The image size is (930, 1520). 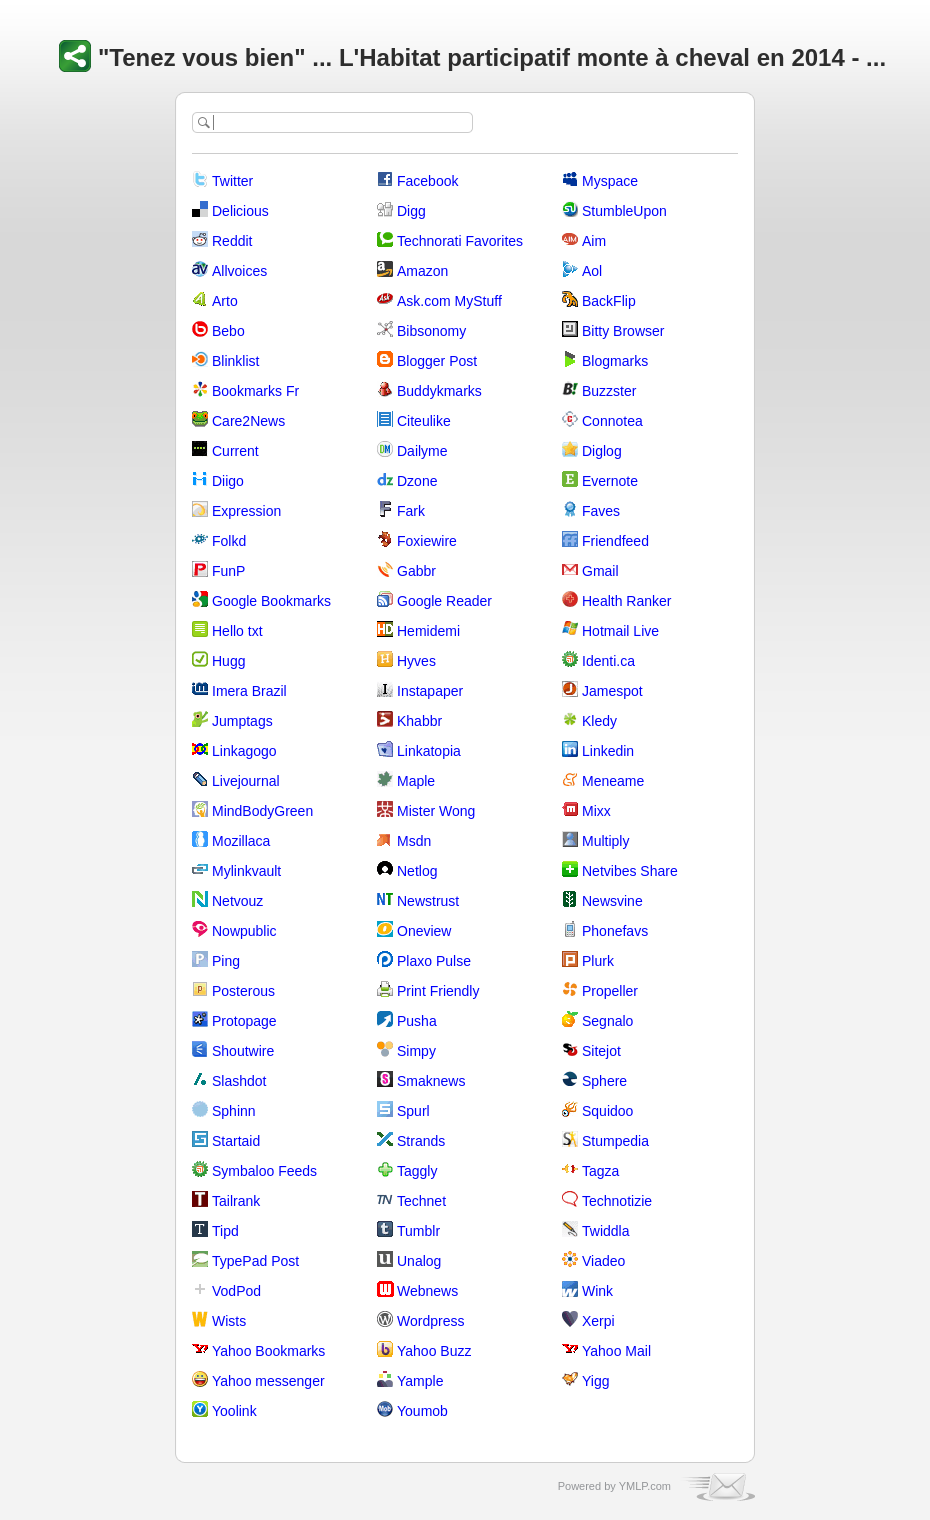 I want to click on VodPod, so click(x=236, y=1291).